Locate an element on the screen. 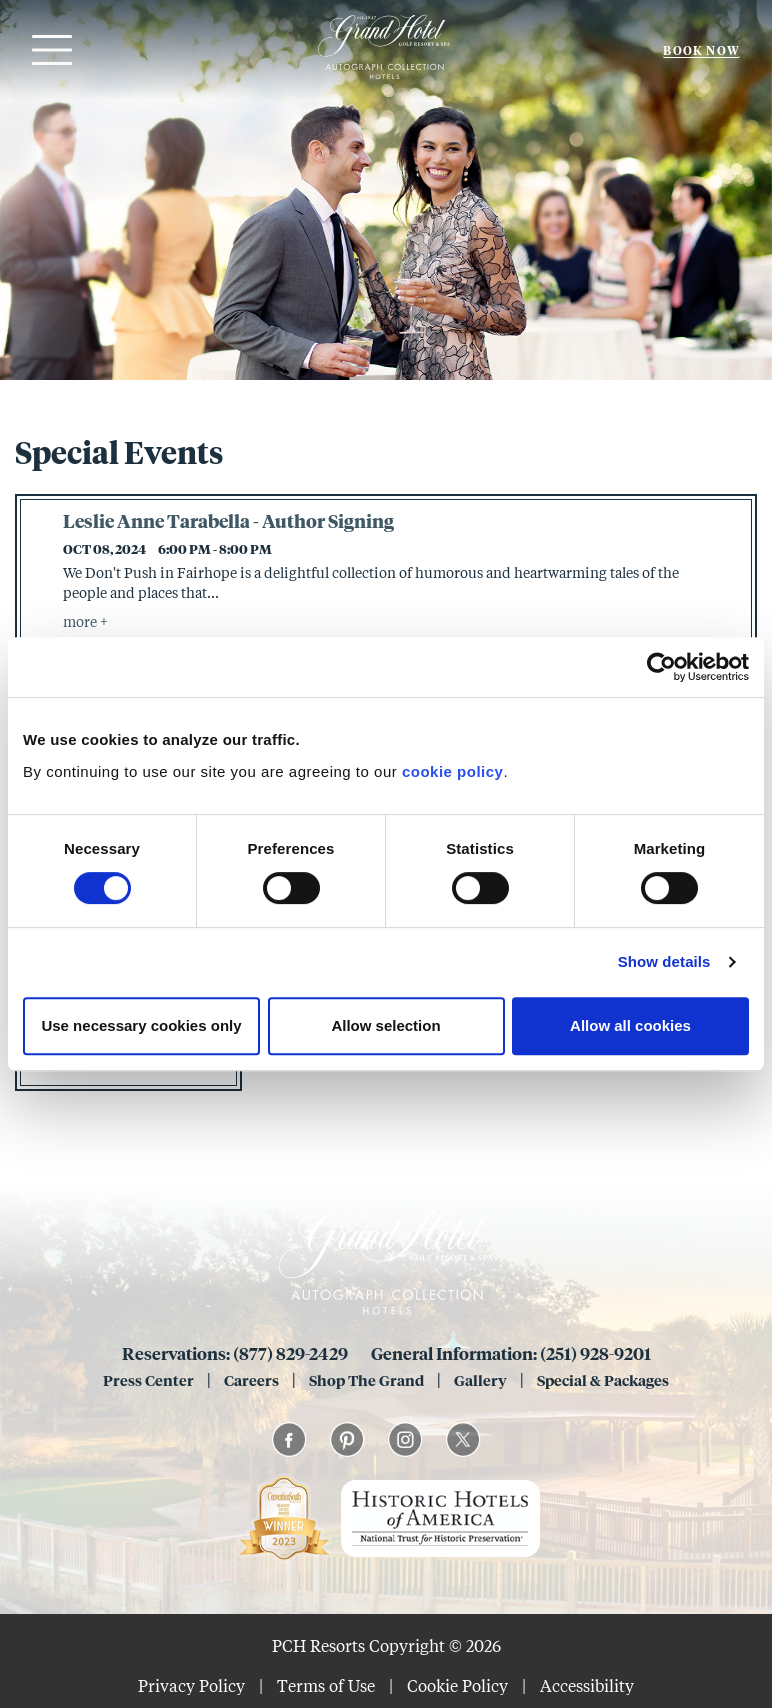  Gallery is located at coordinates (480, 1380).